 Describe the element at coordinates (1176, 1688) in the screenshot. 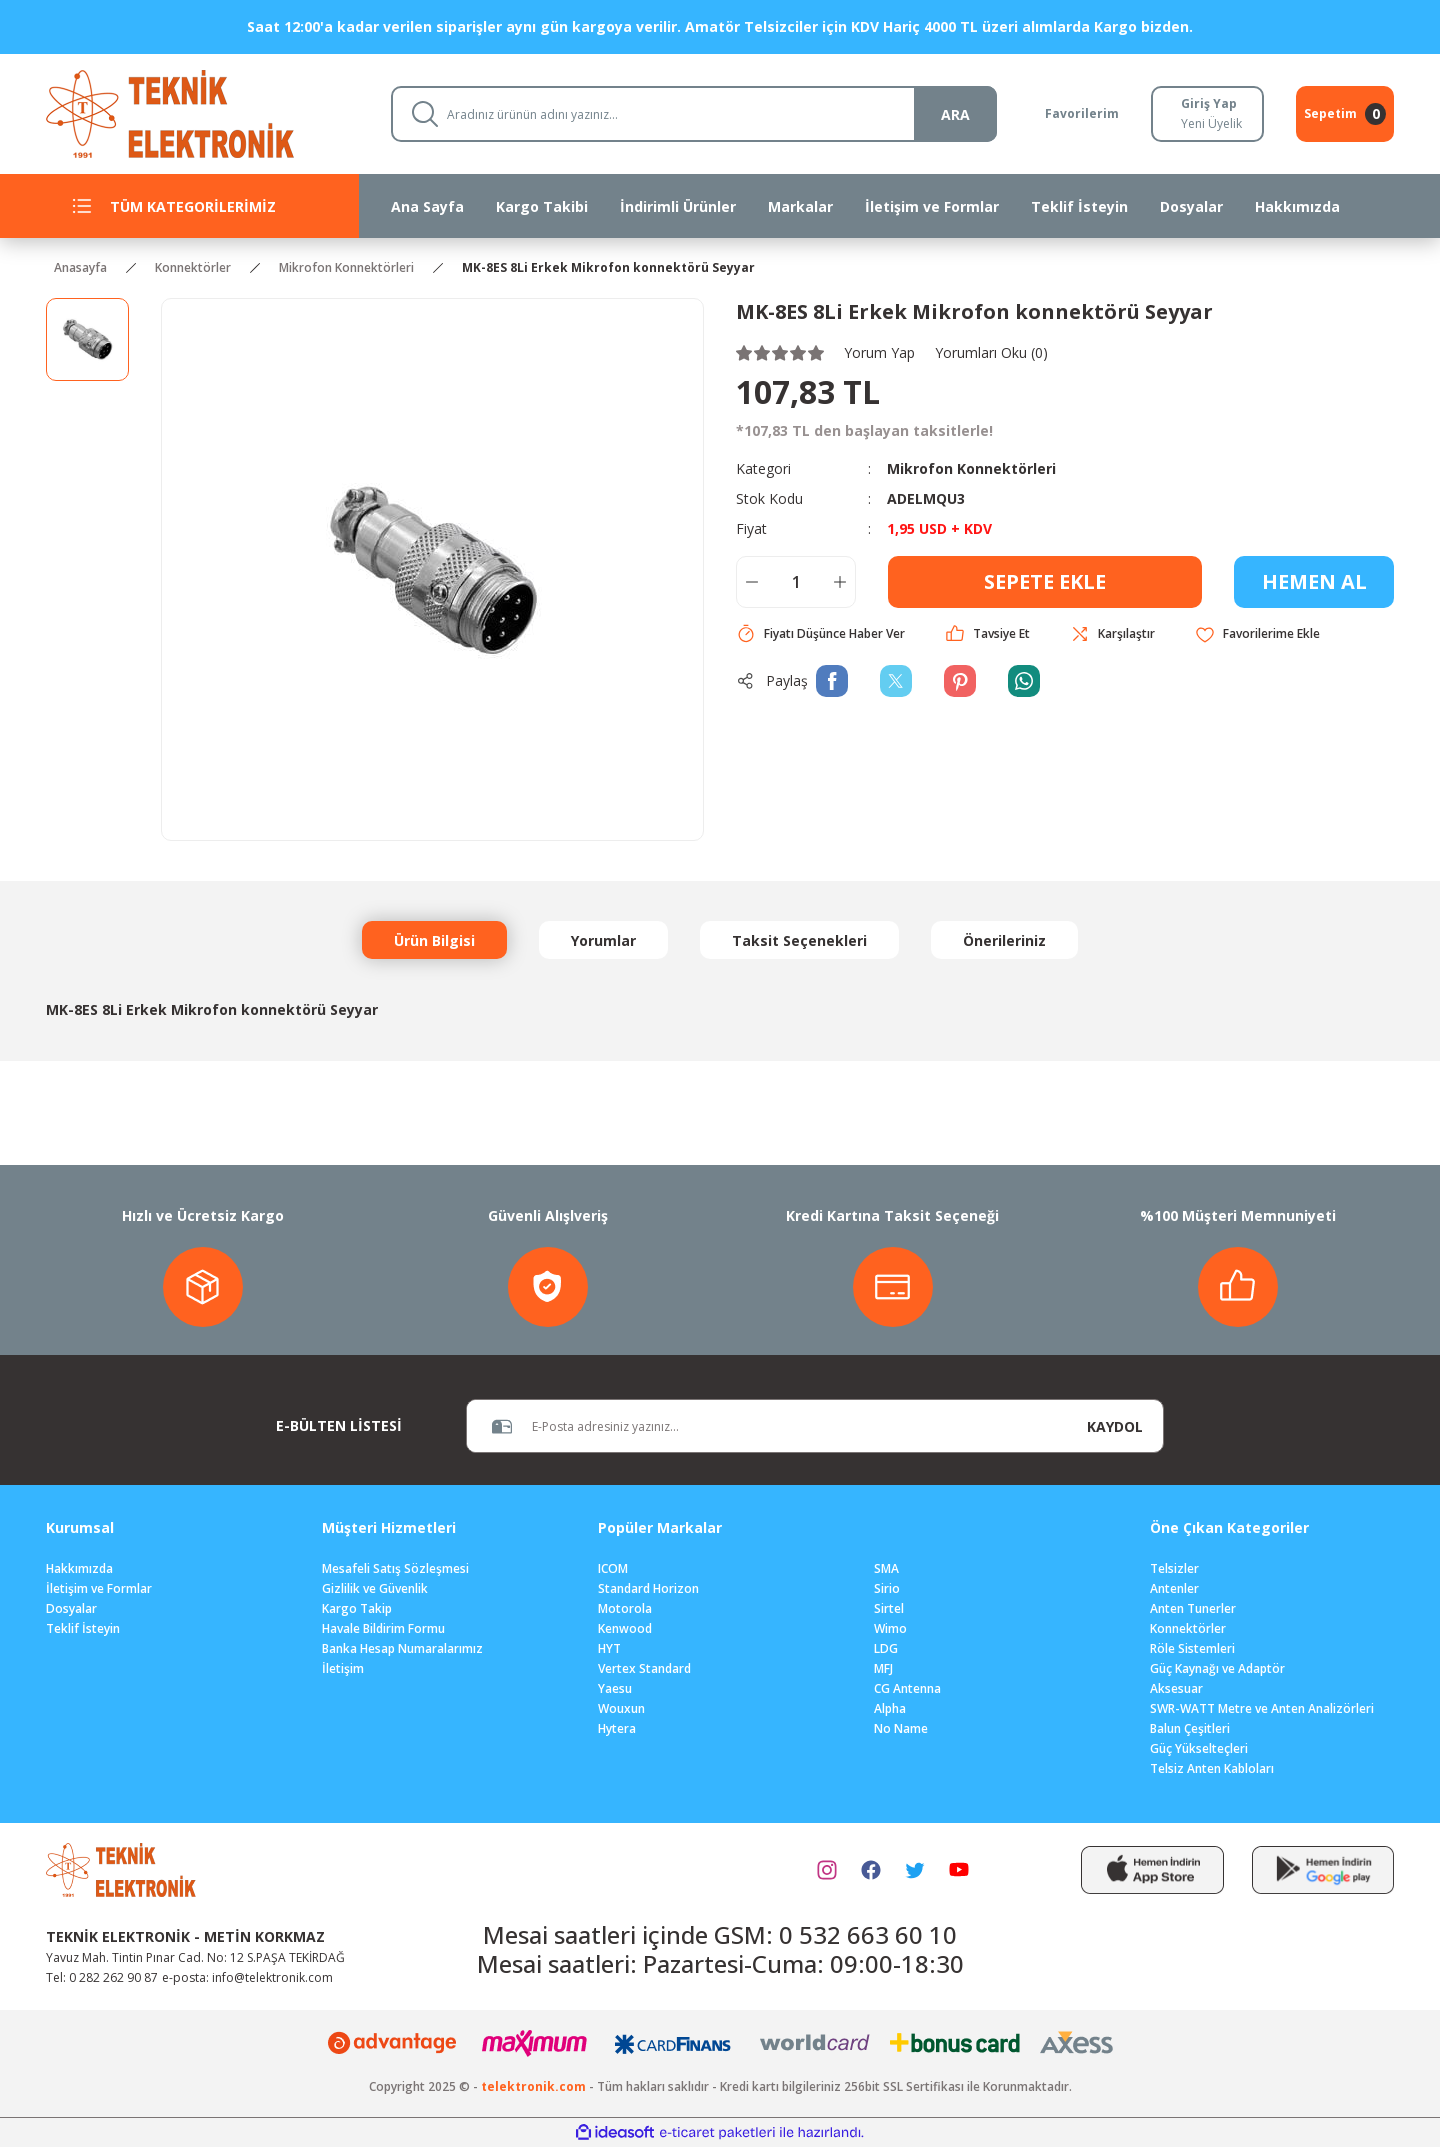

I see `Aksesuar` at that location.